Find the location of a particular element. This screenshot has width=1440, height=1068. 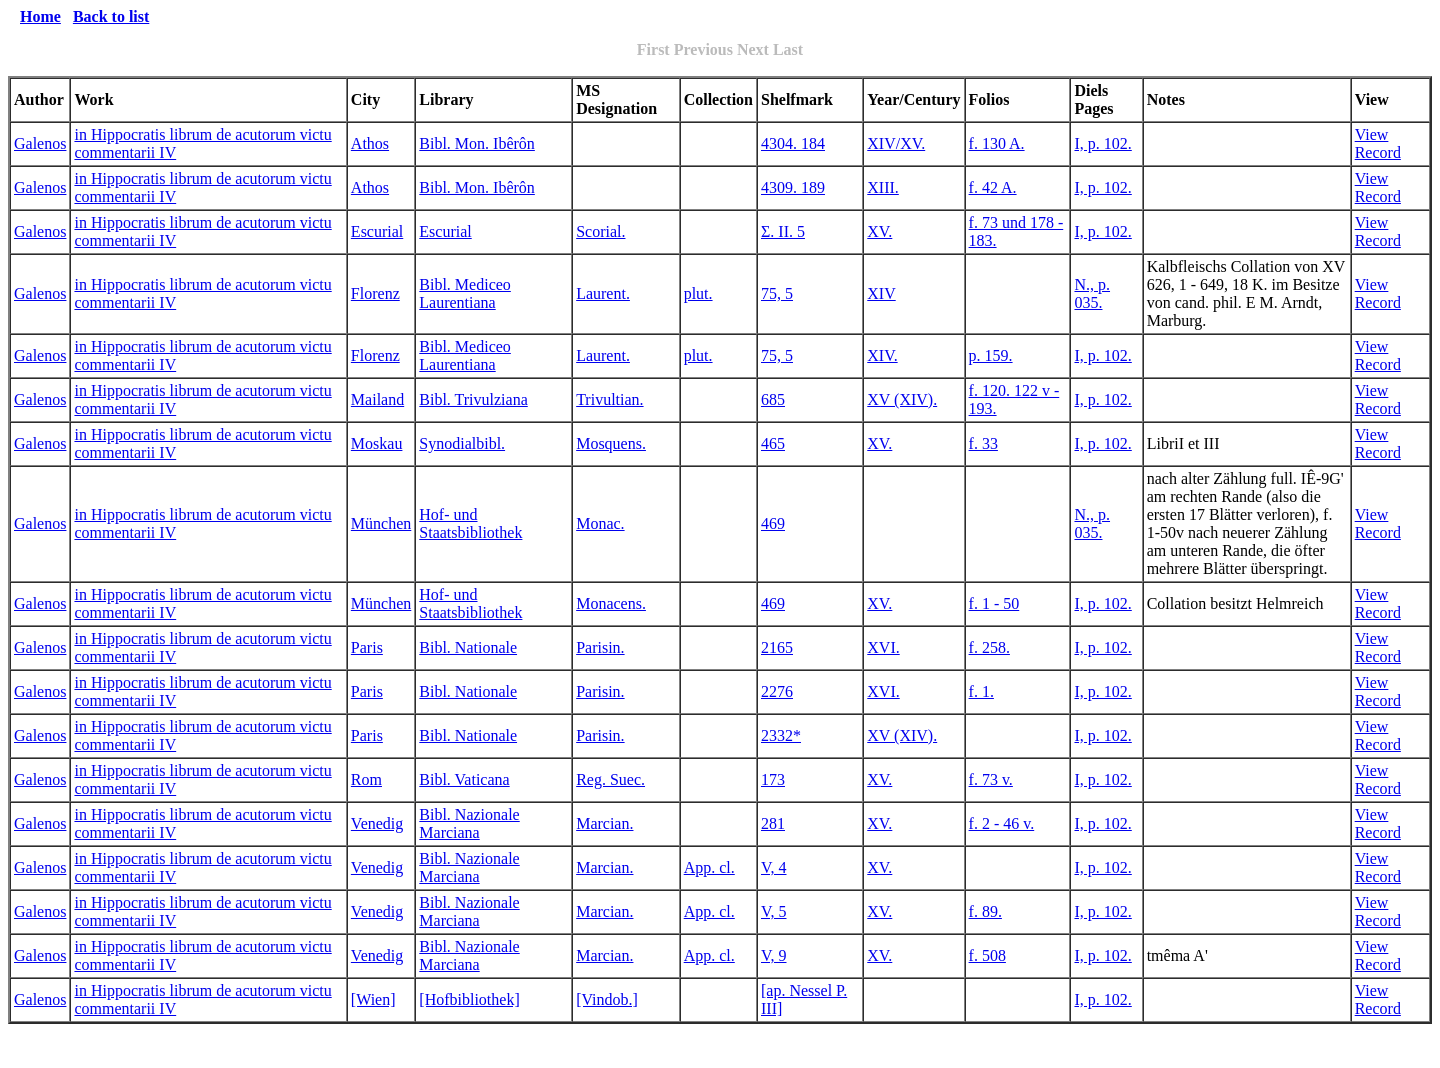

Bibl. Nazionale Marciana is located at coordinates (469, 823).